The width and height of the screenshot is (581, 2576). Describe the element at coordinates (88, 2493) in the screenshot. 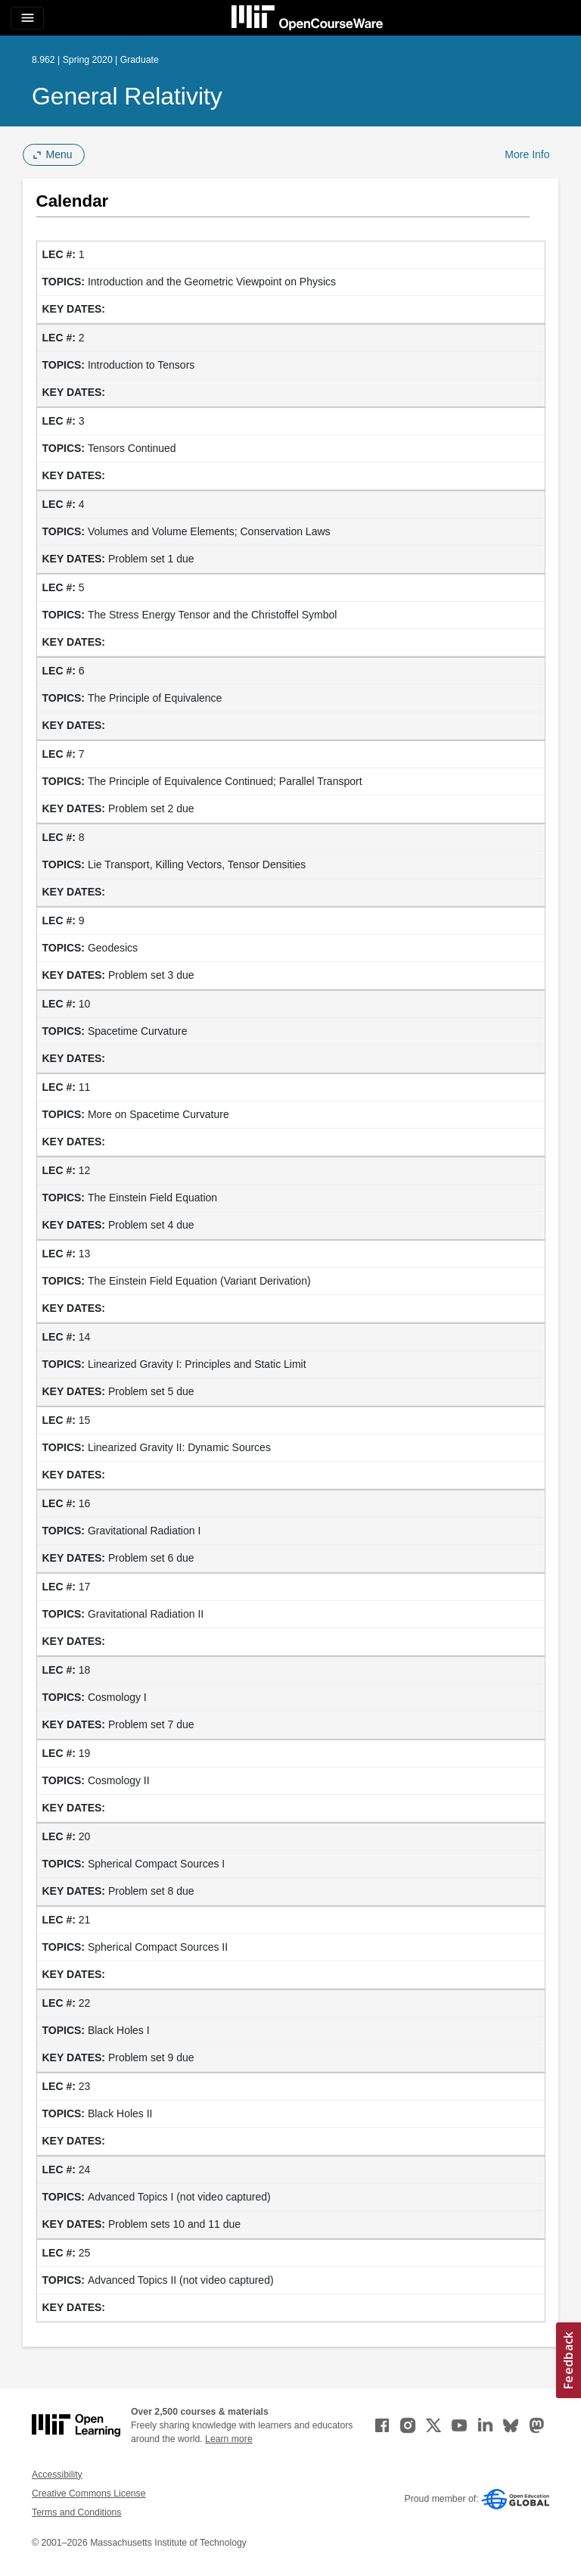

I see `Creative Commons License` at that location.